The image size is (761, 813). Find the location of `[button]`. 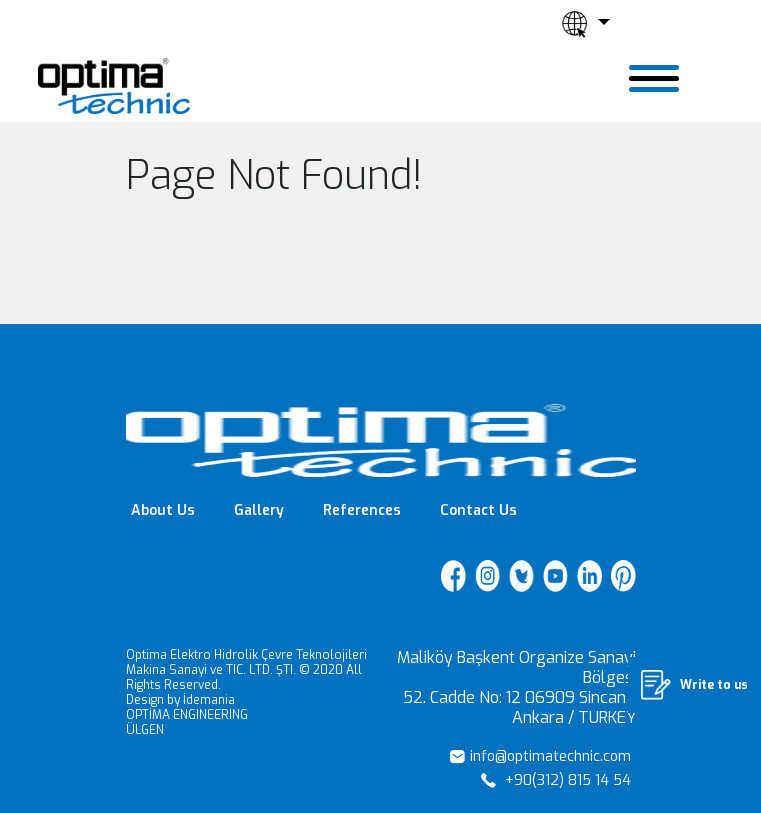

[button] is located at coordinates (585, 24).